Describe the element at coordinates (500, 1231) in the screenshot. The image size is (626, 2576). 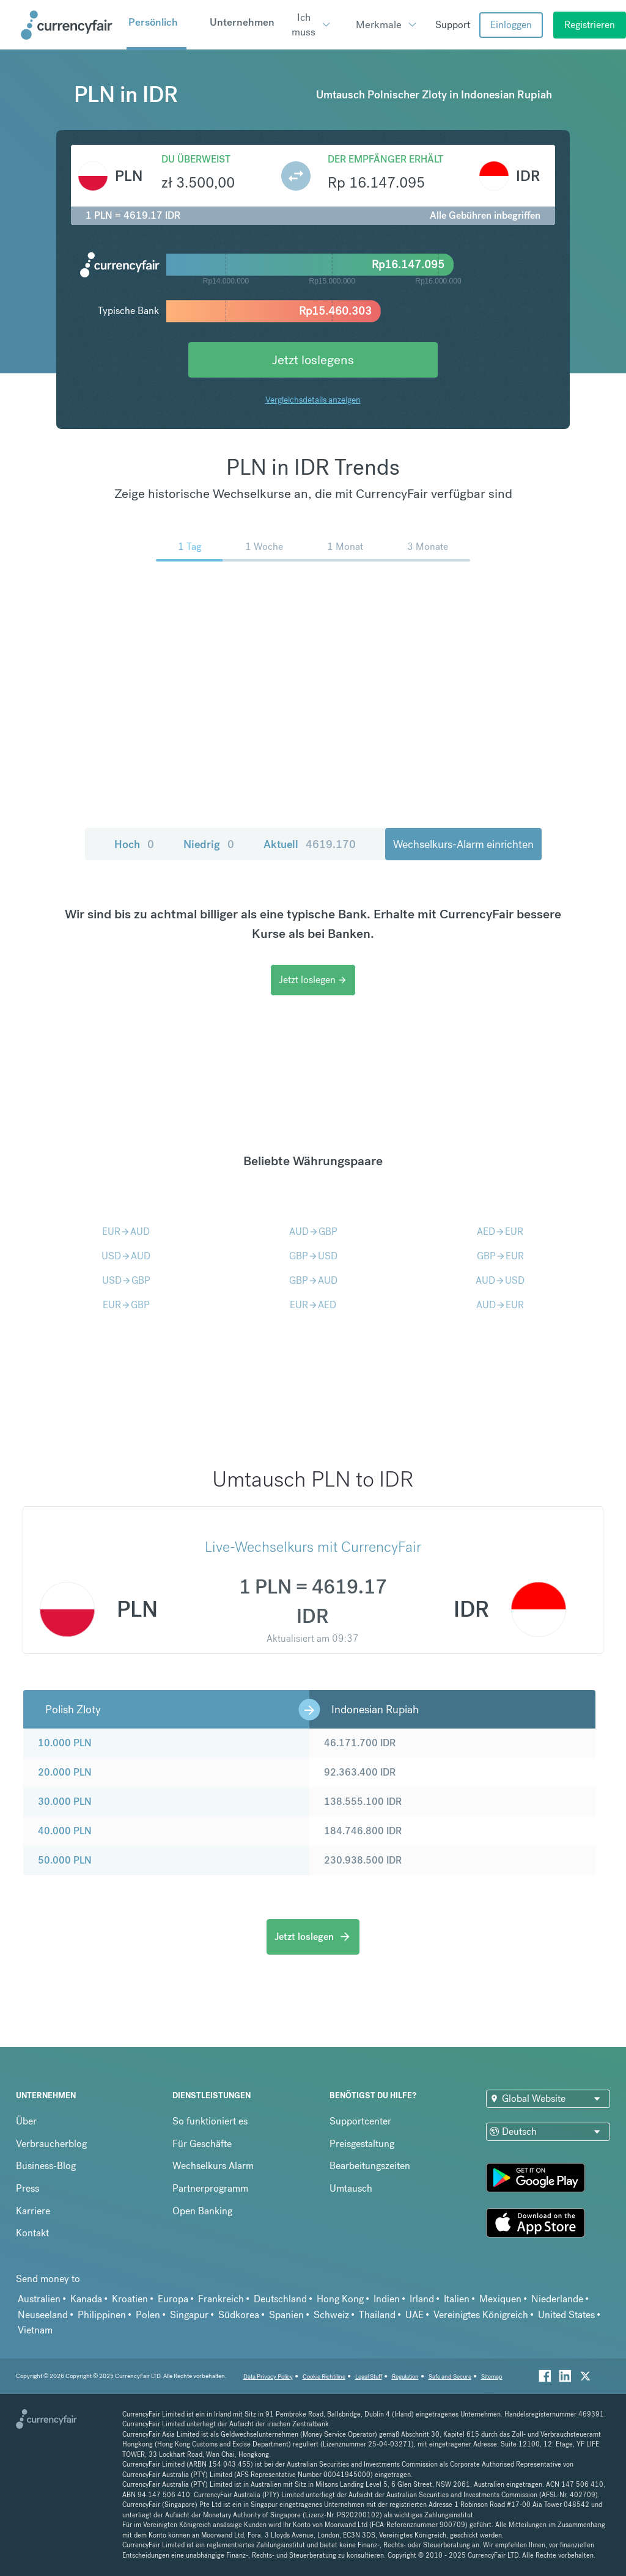
I see `AEDEUR` at that location.